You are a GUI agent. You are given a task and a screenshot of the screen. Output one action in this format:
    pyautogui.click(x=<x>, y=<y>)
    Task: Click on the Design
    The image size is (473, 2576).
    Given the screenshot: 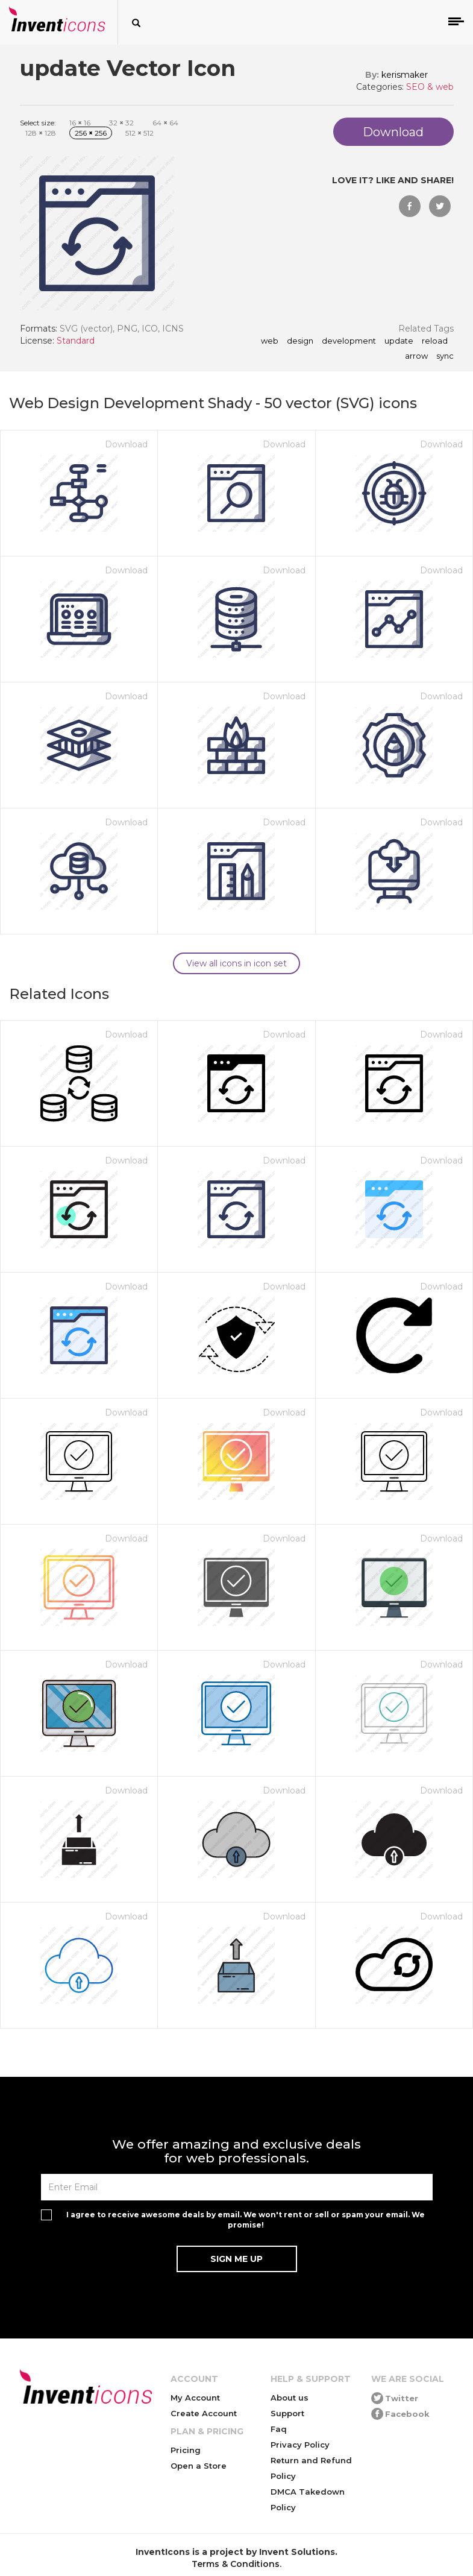 What is the action you would take?
    pyautogui.click(x=300, y=341)
    